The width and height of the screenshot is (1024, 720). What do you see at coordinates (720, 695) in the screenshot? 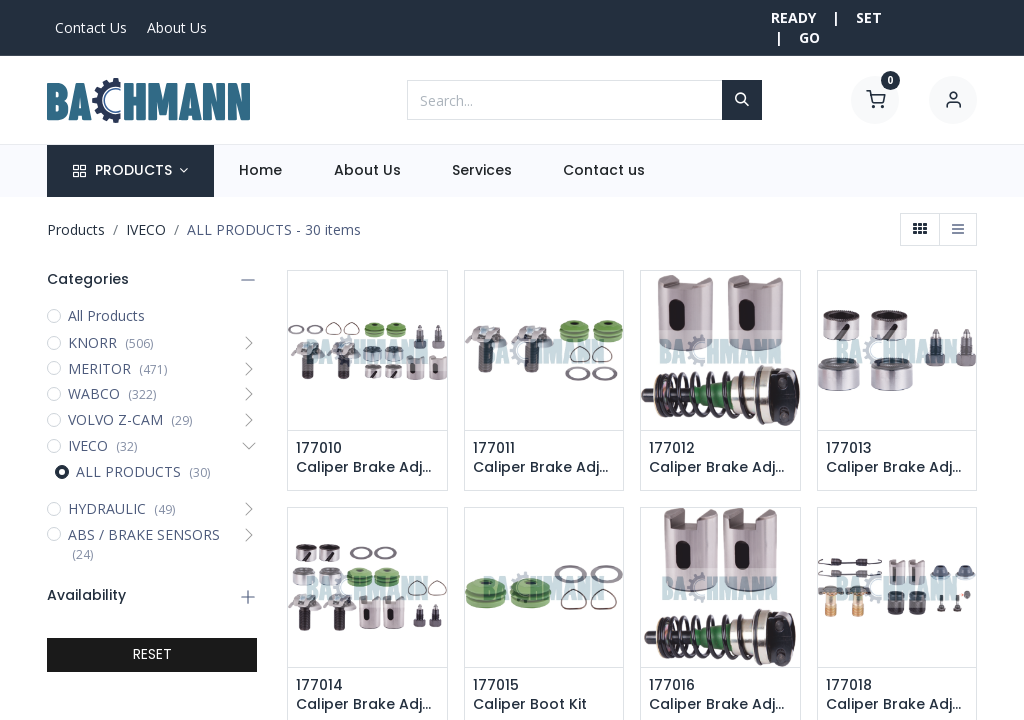
I see `177016 Caliper Brake Adjusting Repair Kit` at bounding box center [720, 695].